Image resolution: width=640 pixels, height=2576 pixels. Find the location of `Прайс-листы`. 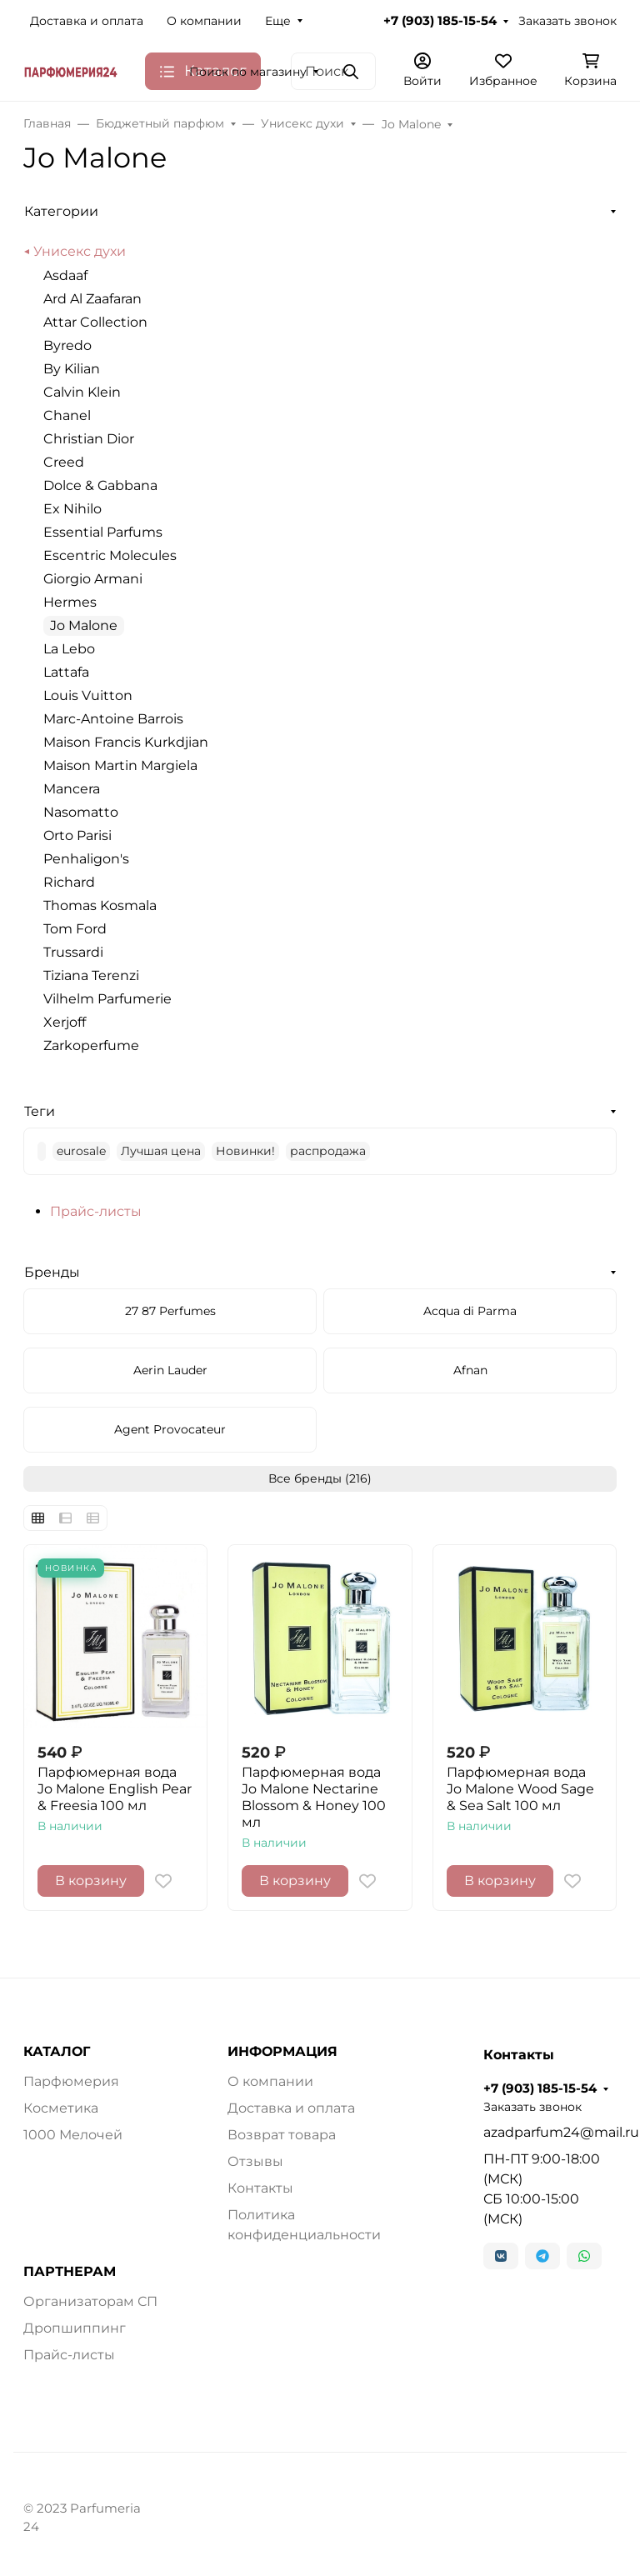

Прайс-листы is located at coordinates (96, 1211).